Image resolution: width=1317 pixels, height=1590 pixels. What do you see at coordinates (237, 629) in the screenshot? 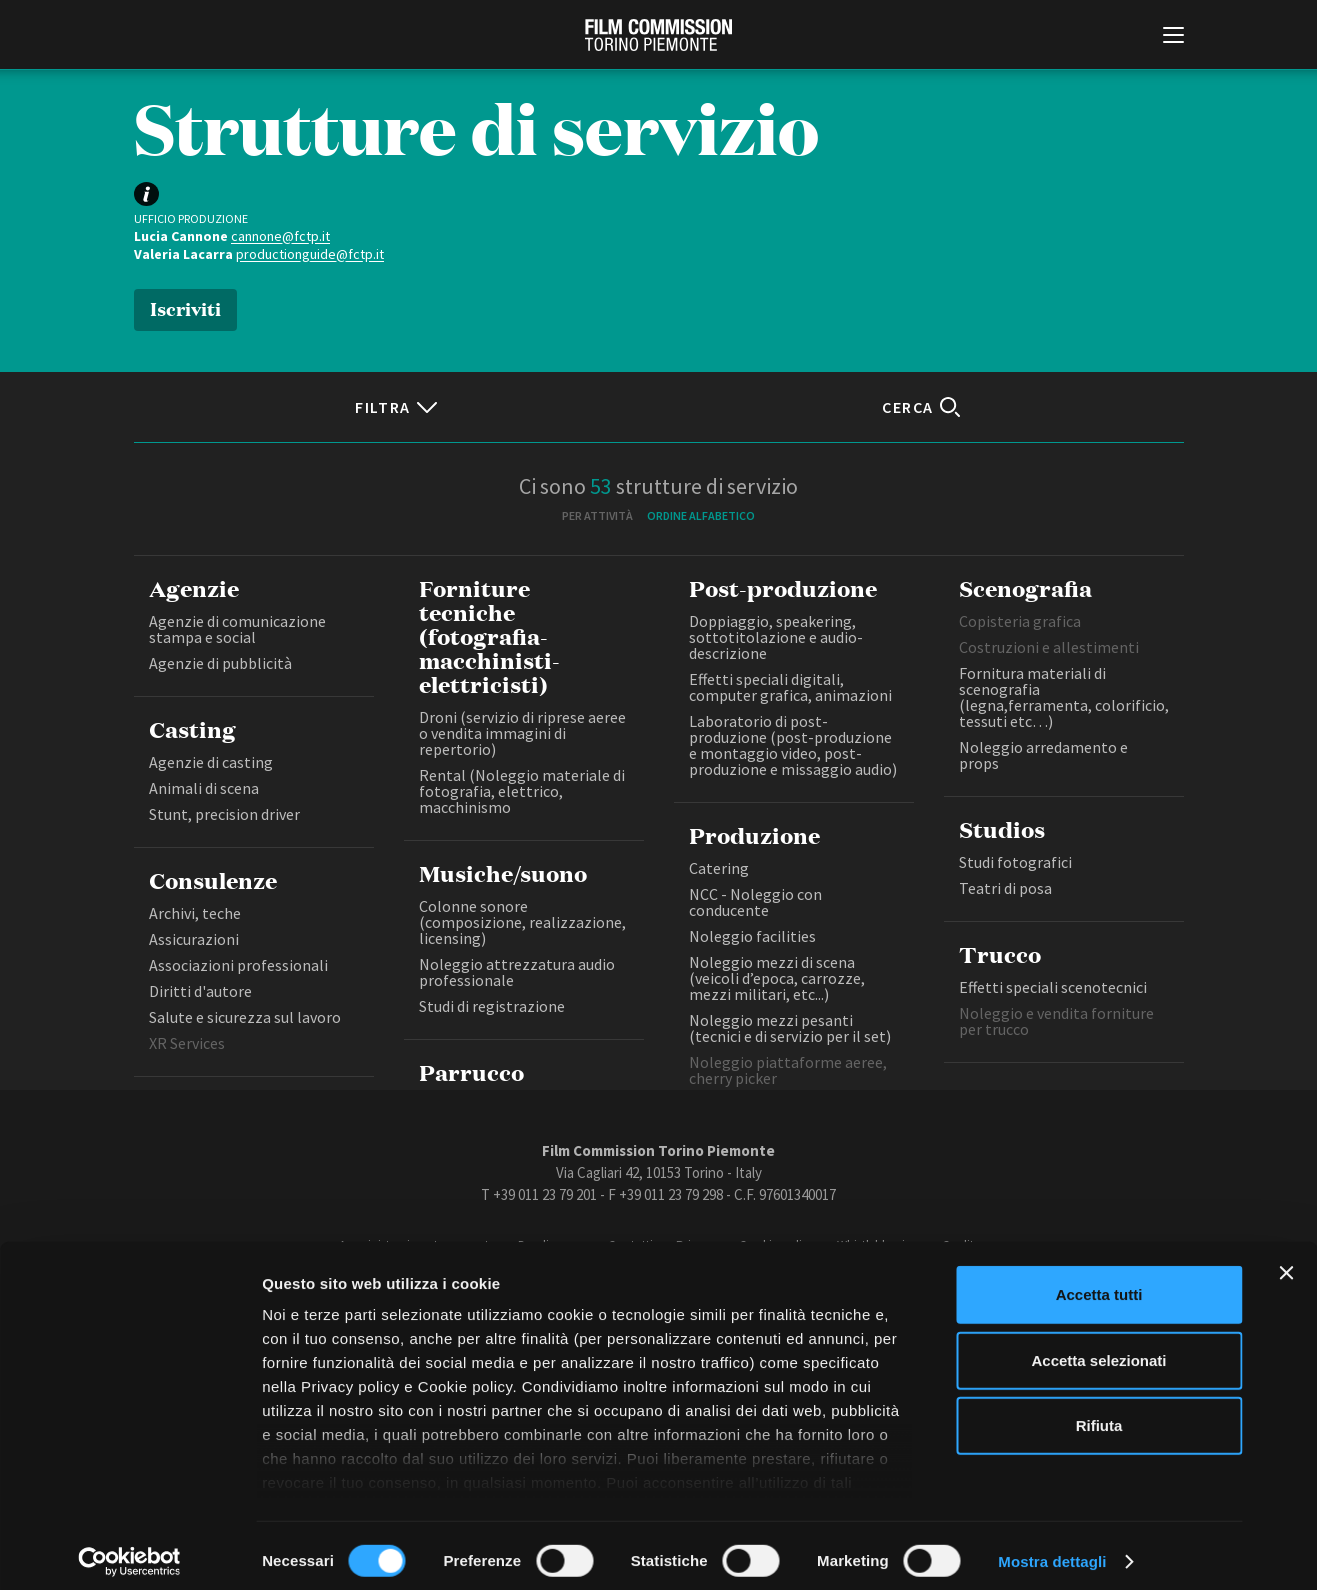
I see `Agenzie di comunicazione stampa e social` at bounding box center [237, 629].